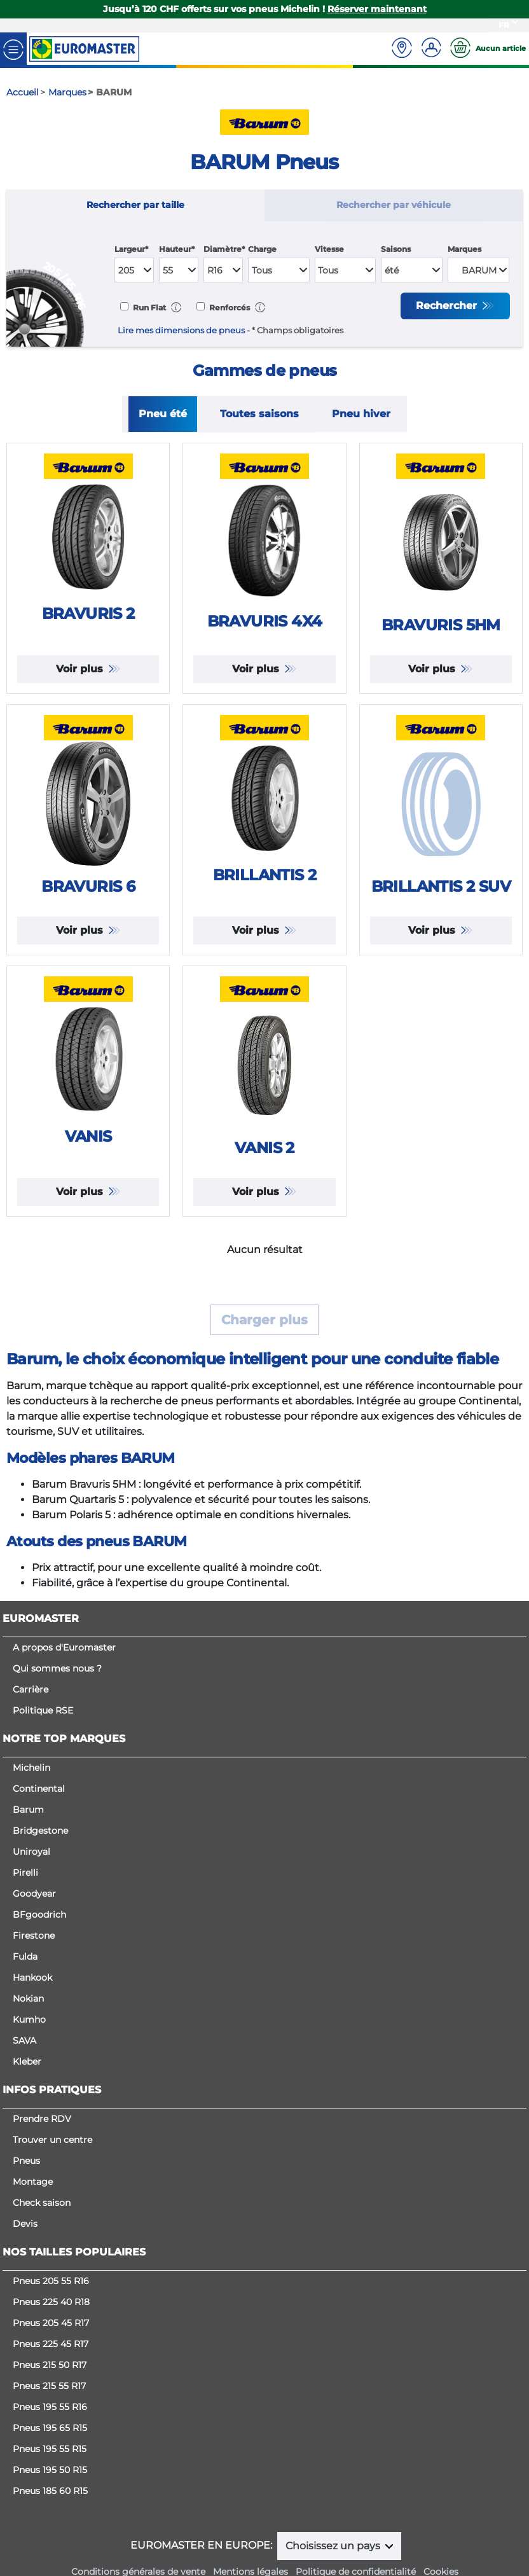 The width and height of the screenshot is (529, 2576). Describe the element at coordinates (334, 2546) in the screenshot. I see `Choisissez un pays` at that location.